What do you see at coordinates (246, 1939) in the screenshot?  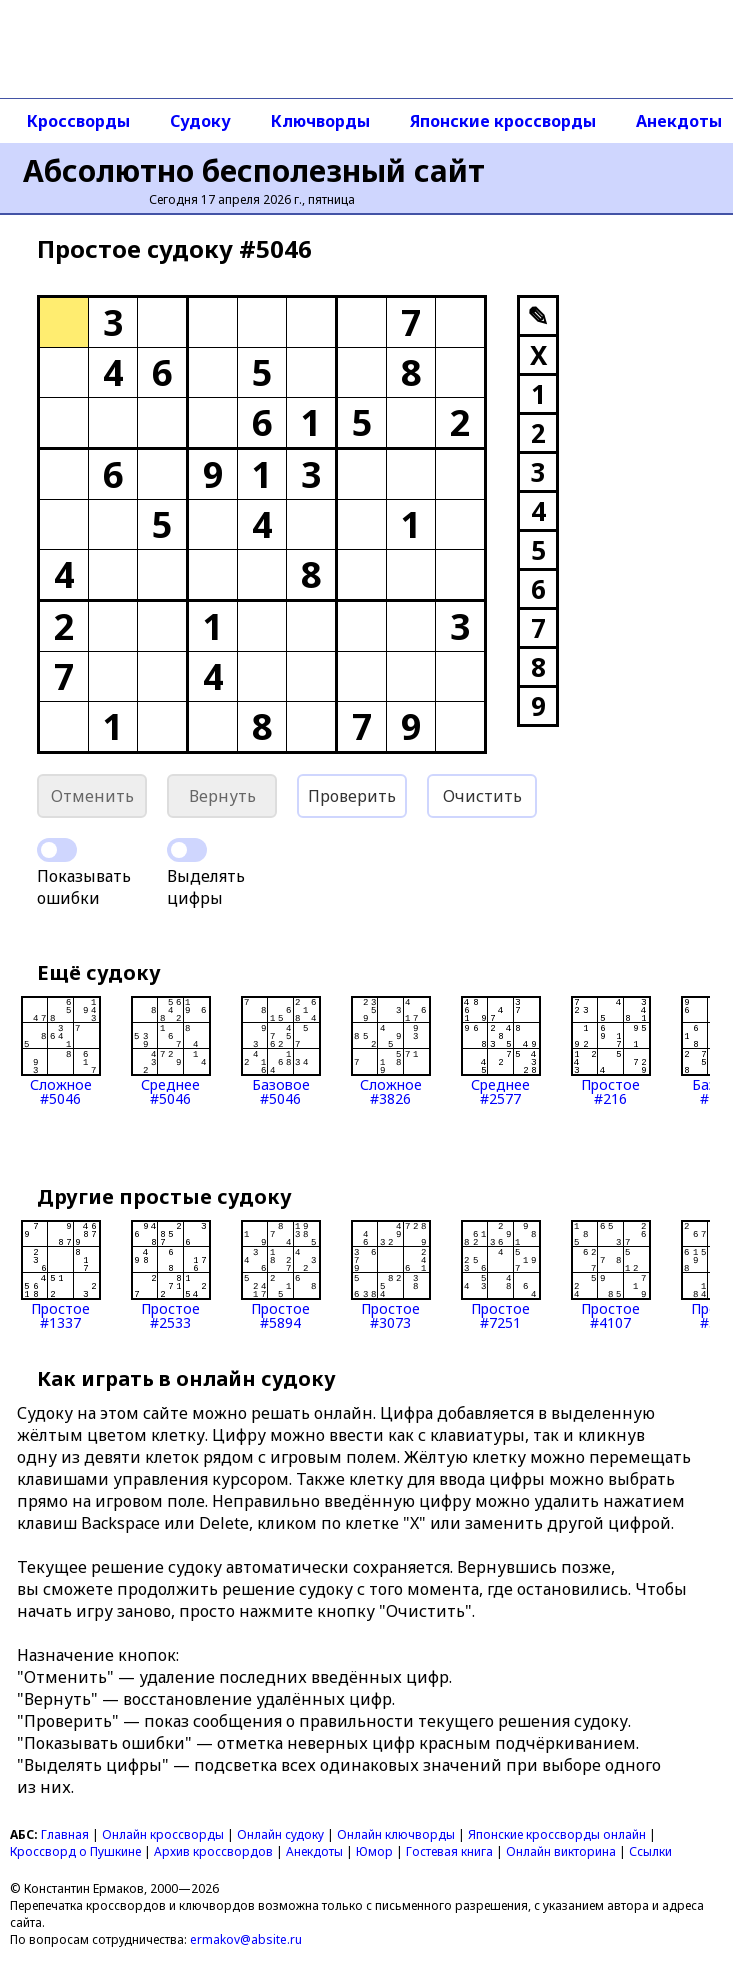 I see `ermakov@absite.ru` at bounding box center [246, 1939].